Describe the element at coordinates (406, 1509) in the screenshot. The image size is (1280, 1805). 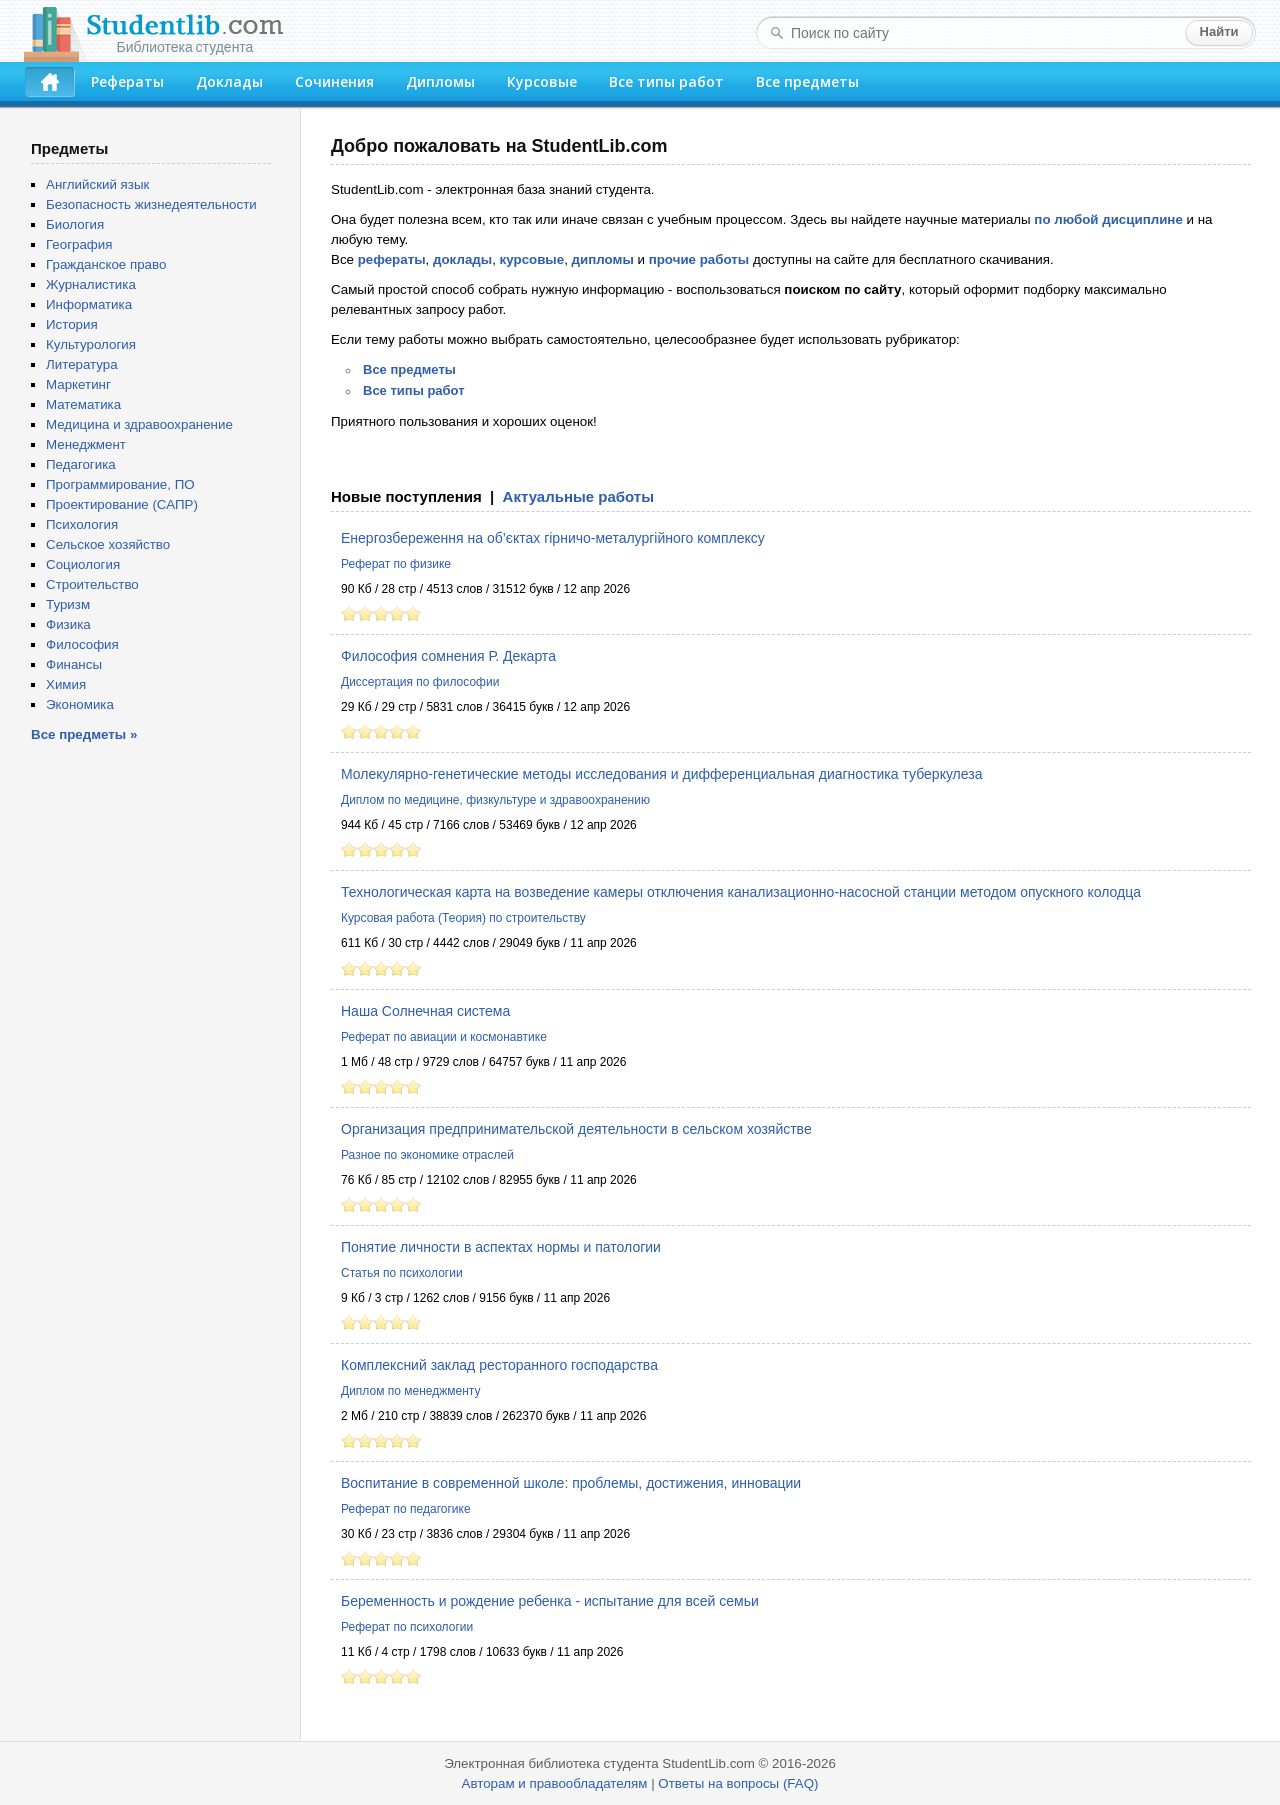
I see `Реферат по педагогике` at that location.